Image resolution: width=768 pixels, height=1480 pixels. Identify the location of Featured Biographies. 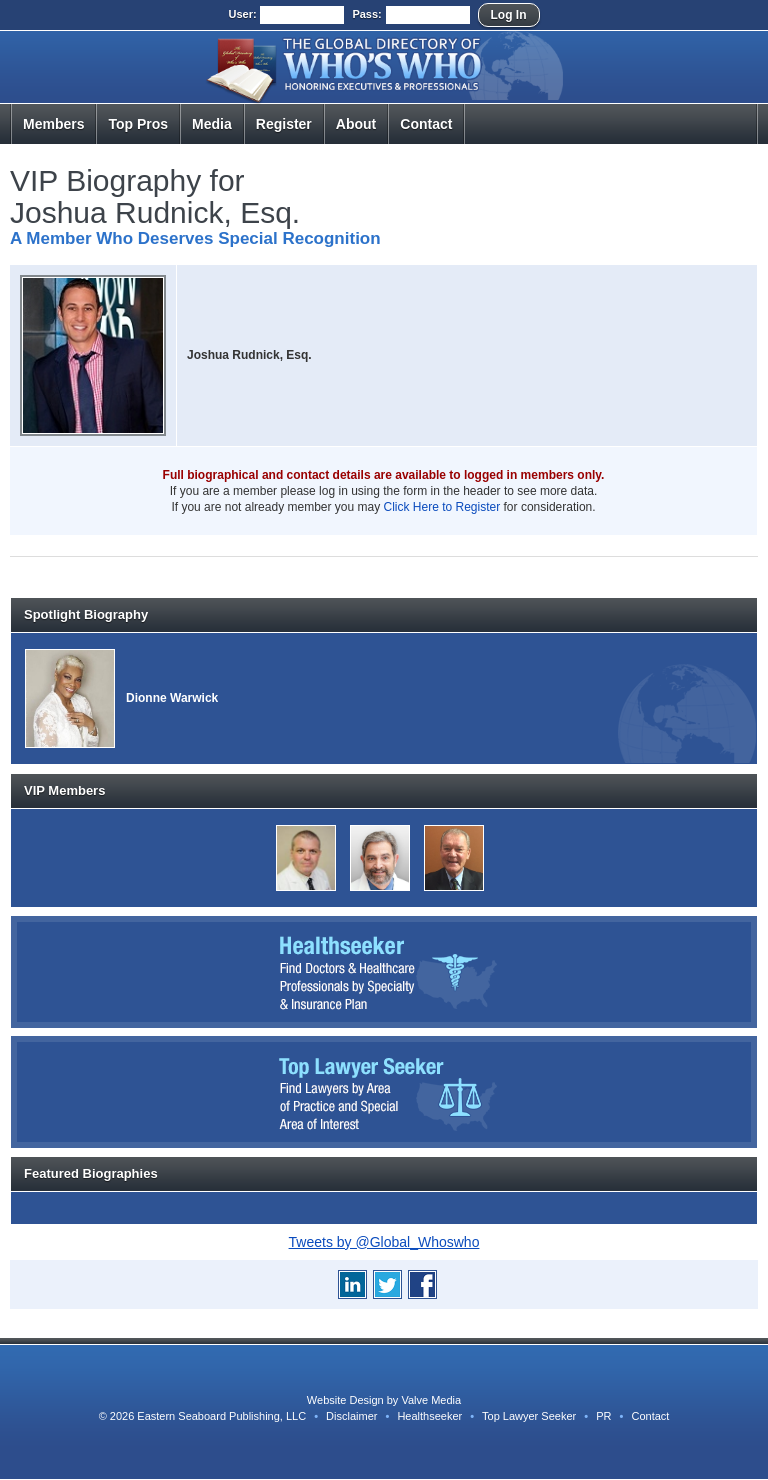
(91, 1173).